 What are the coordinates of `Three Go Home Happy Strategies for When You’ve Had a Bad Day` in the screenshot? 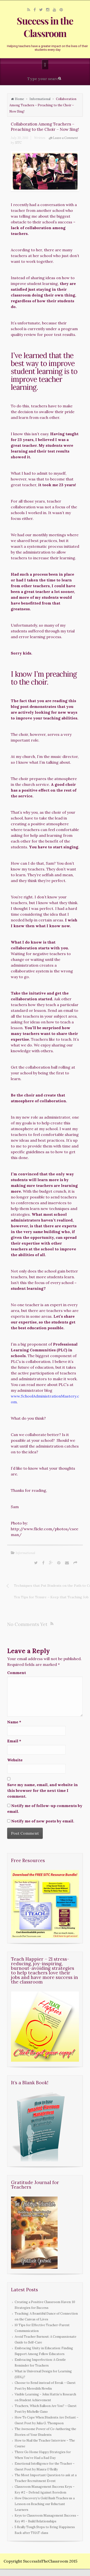 It's located at (43, 2455).